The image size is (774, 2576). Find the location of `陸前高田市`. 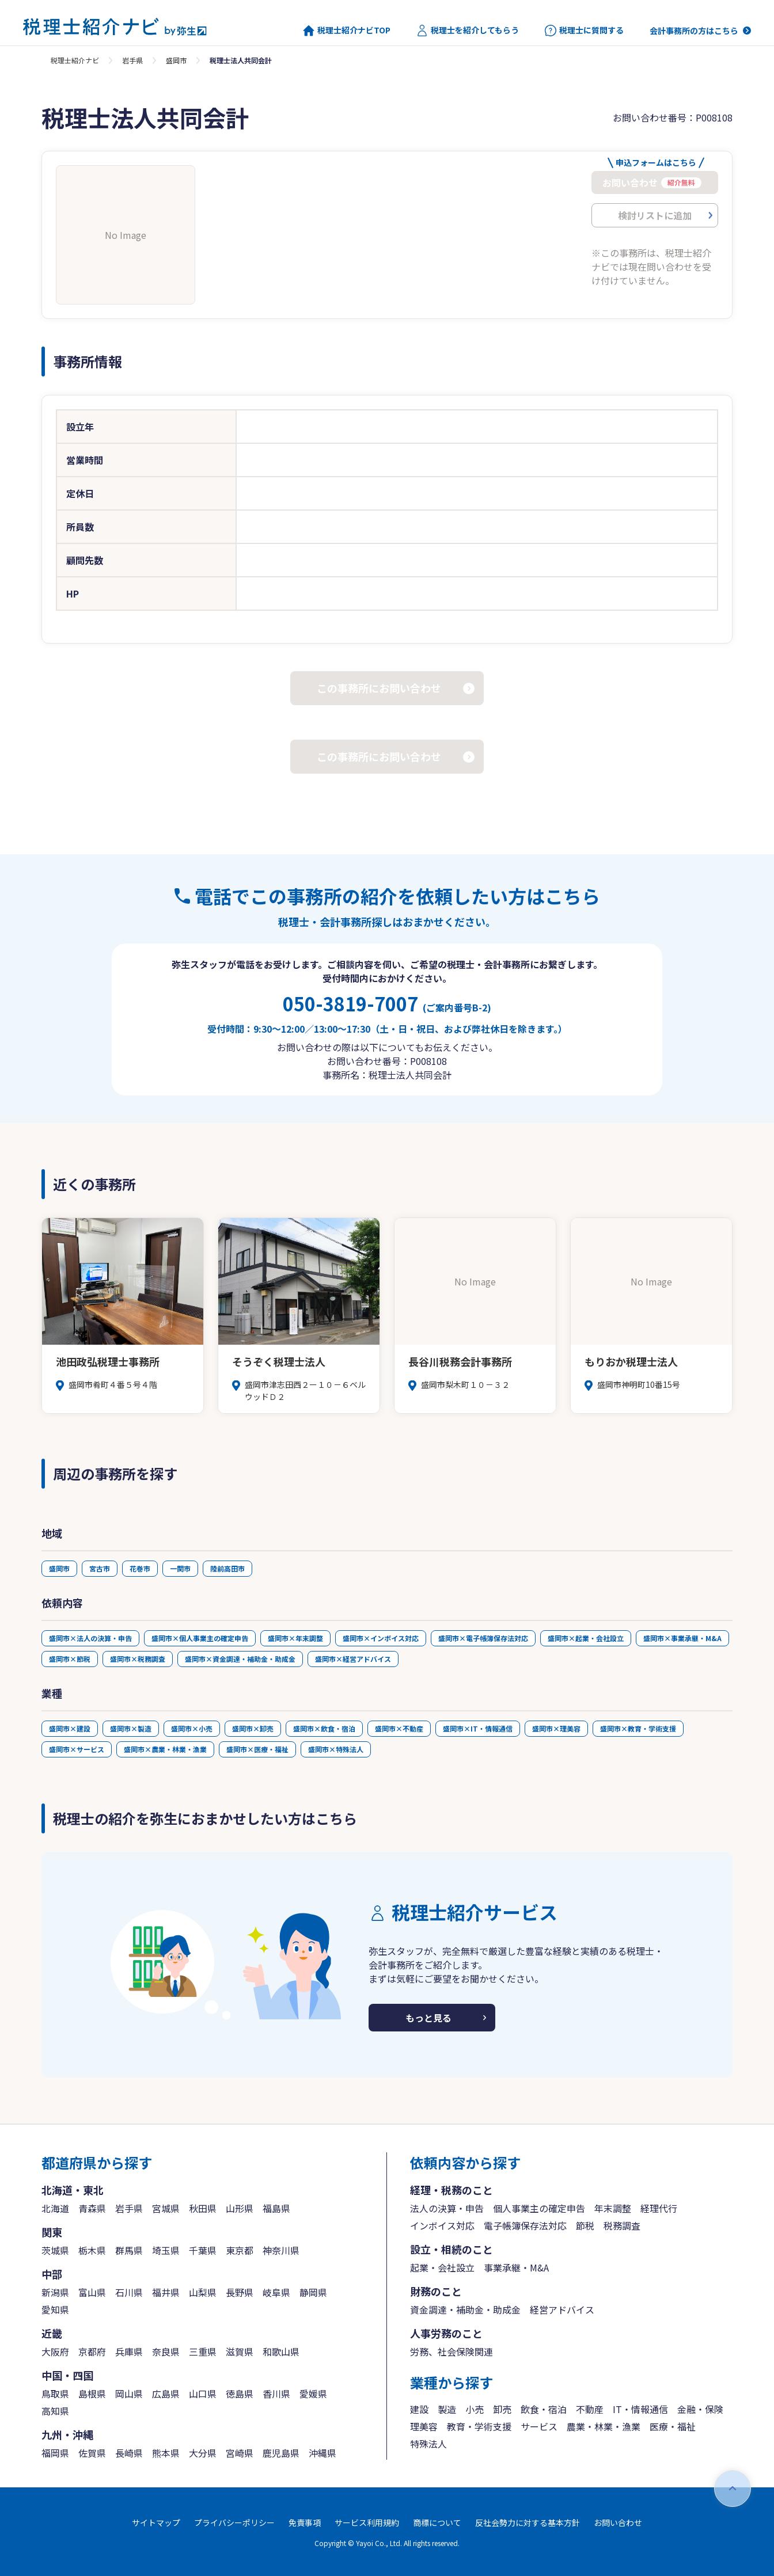

陸前高田市 is located at coordinates (227, 1568).